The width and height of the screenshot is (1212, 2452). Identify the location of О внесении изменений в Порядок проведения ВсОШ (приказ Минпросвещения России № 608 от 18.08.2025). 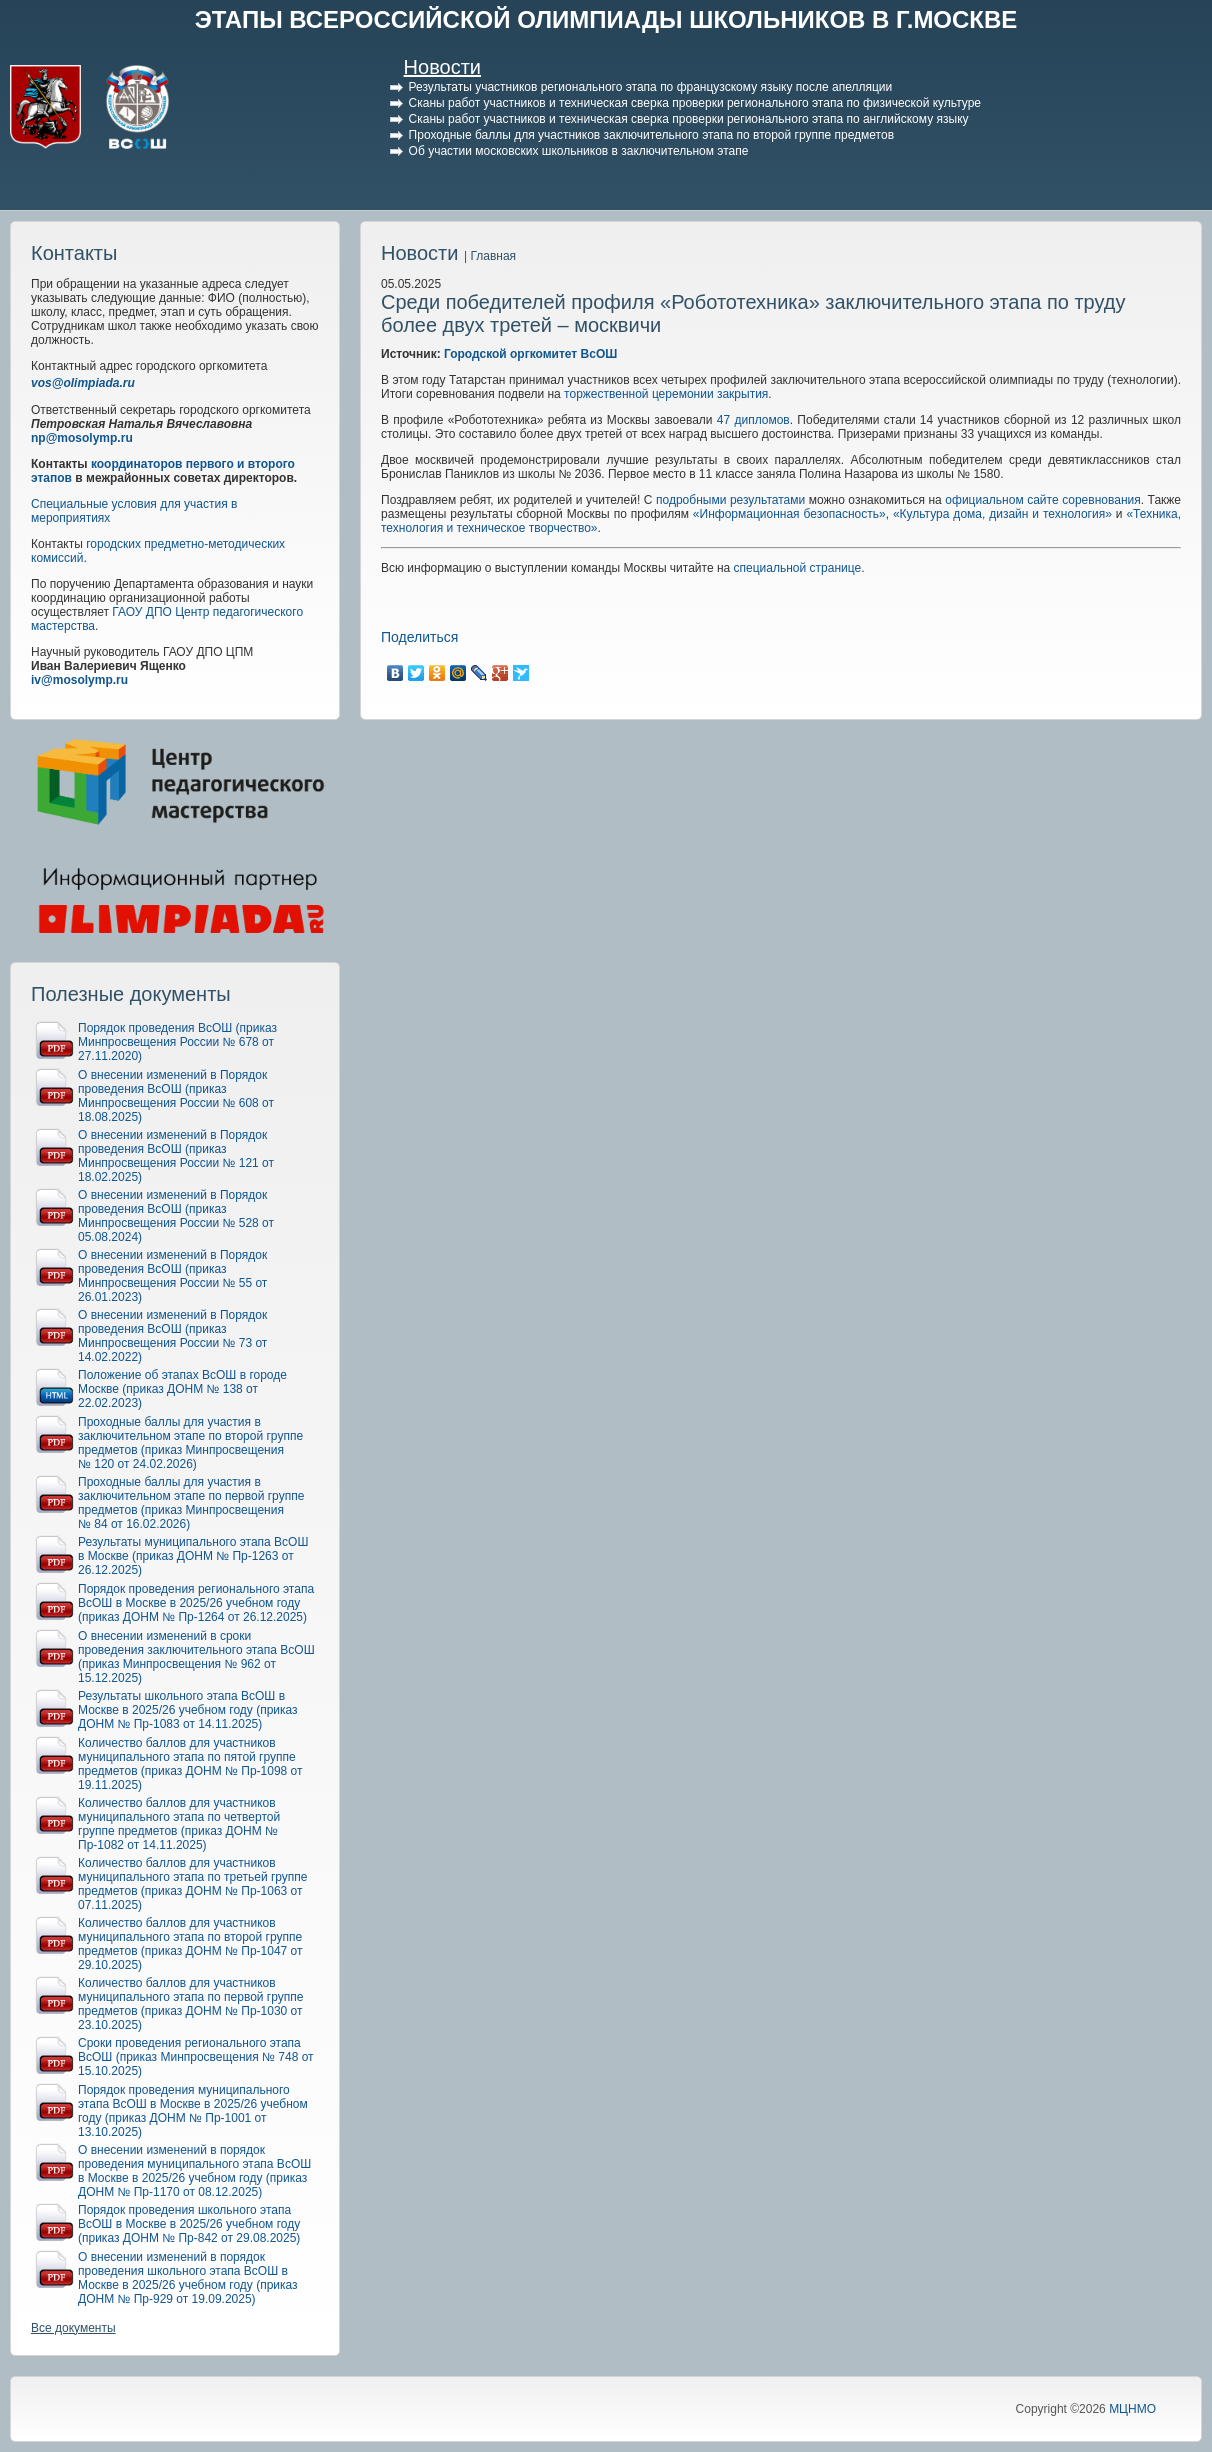
(176, 1096).